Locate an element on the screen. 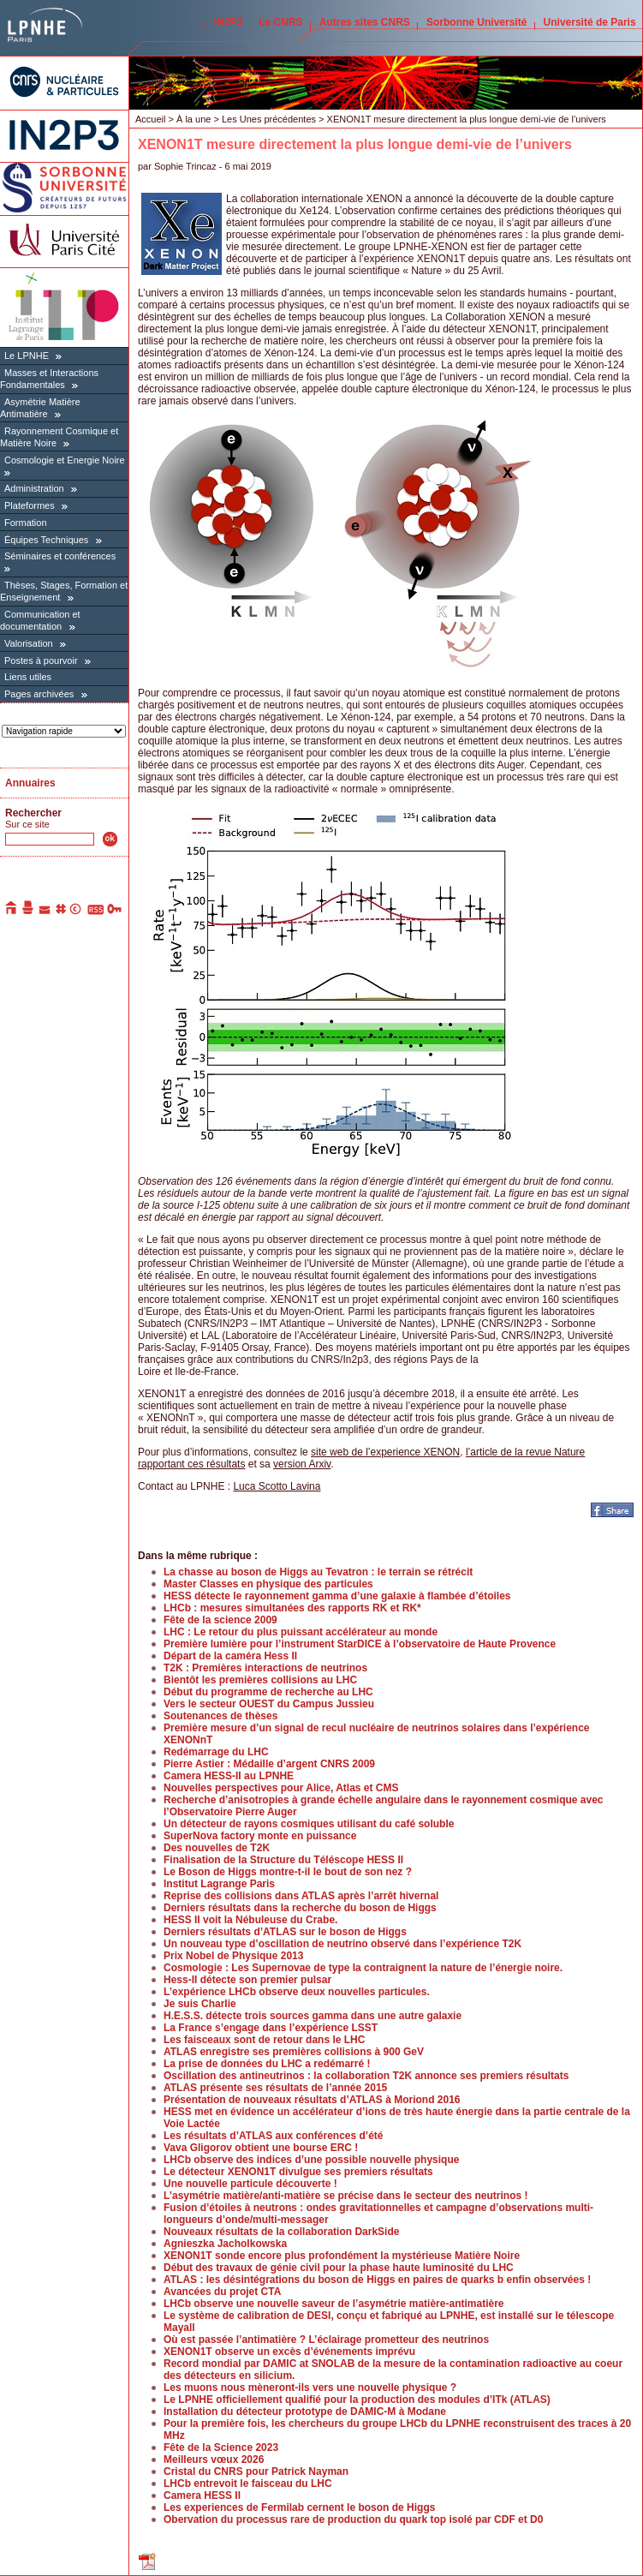 This screenshot has width=643, height=2576. À la une is located at coordinates (193, 119).